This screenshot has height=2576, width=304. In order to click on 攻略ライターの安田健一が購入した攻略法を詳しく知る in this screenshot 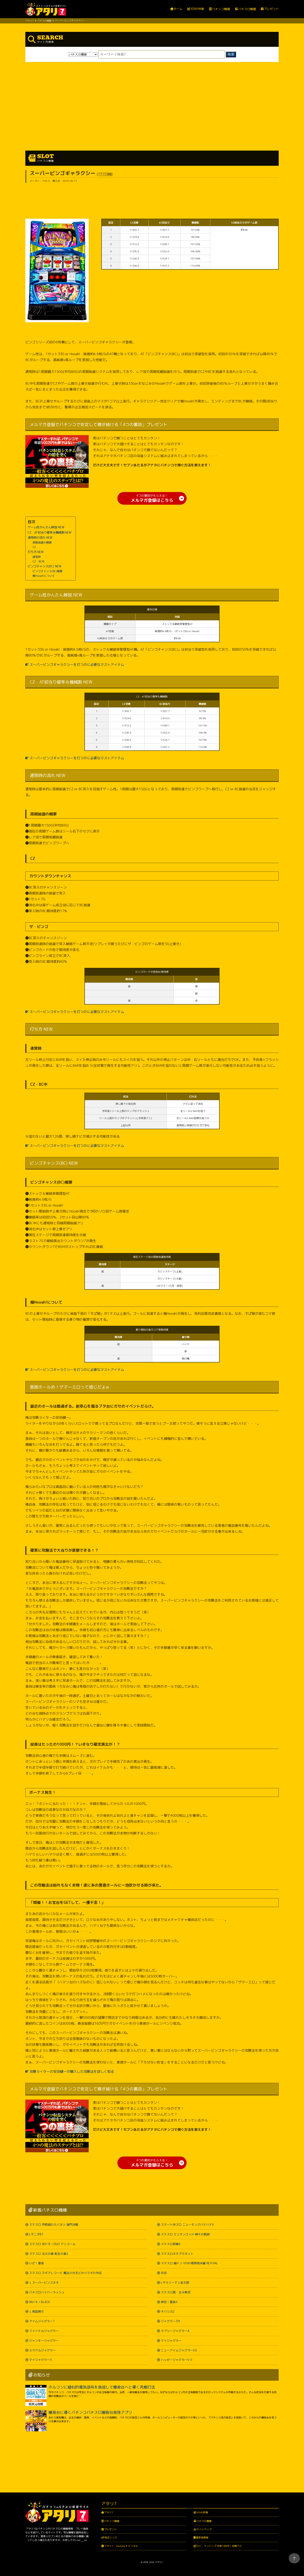, I will do `click(72, 2071)`.